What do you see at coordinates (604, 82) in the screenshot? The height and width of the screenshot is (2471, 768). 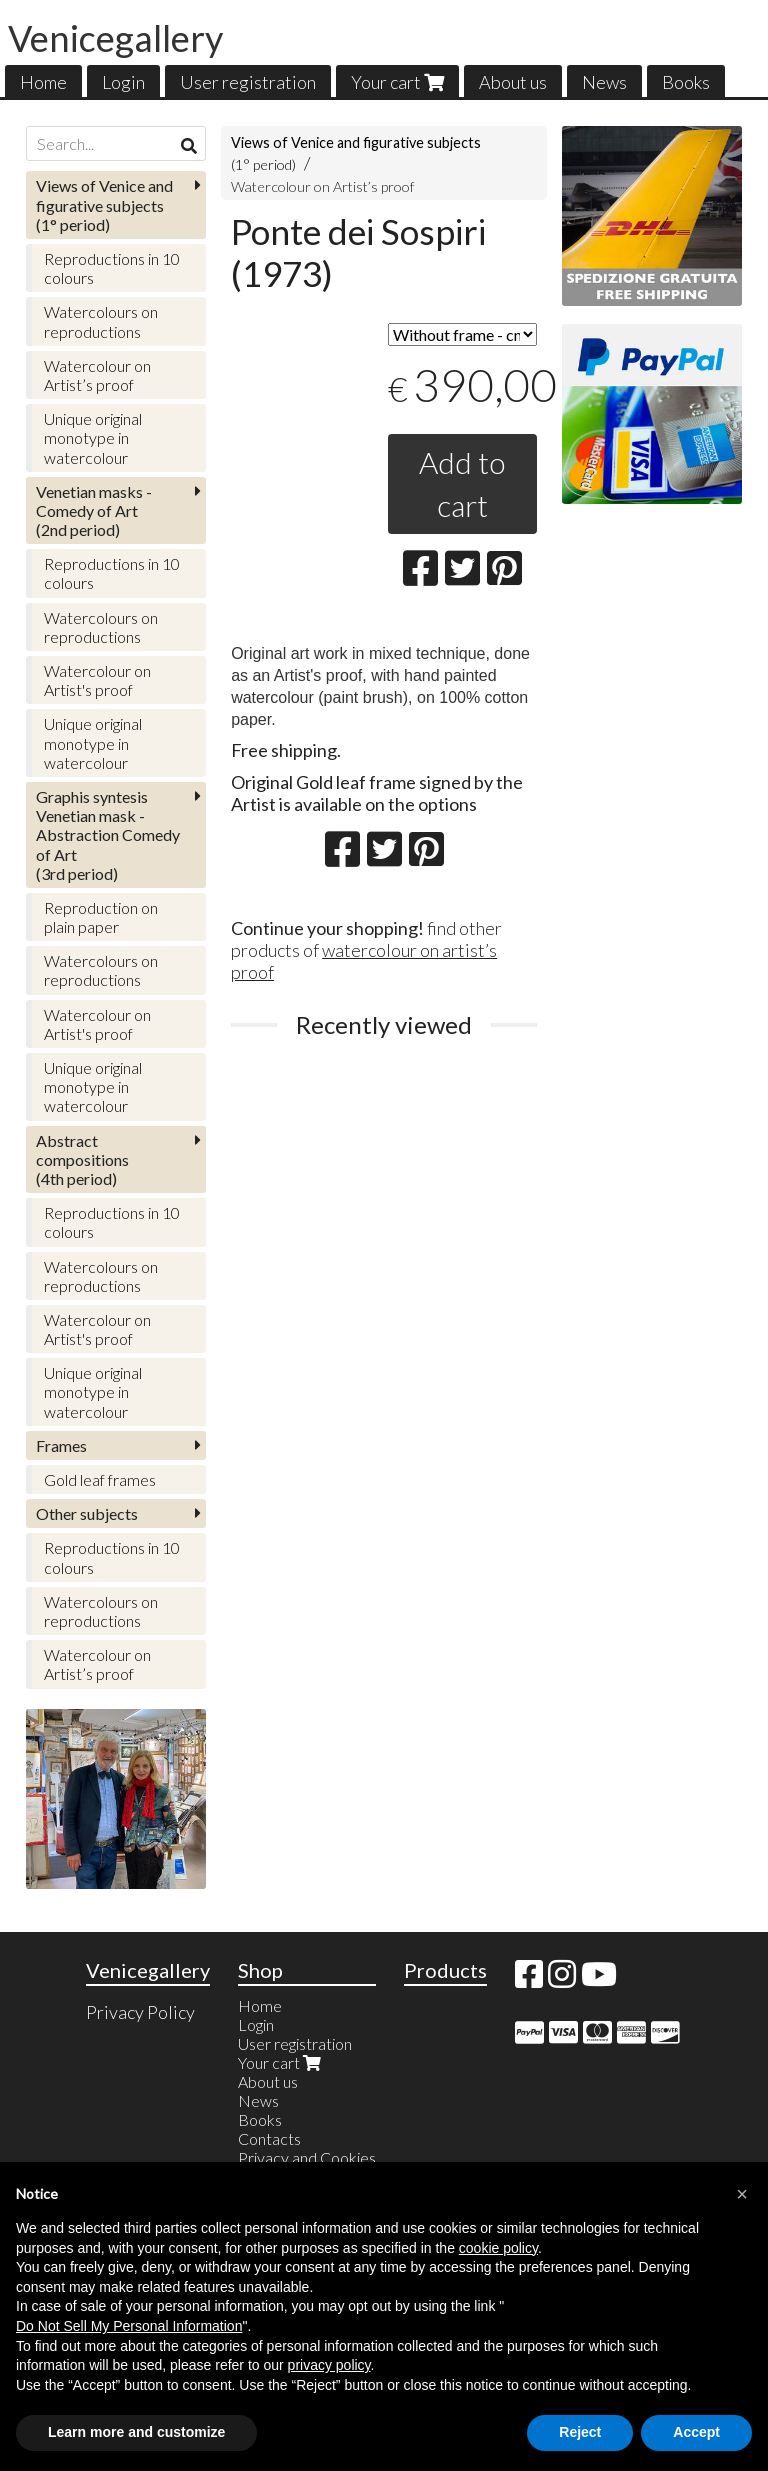 I see `News` at bounding box center [604, 82].